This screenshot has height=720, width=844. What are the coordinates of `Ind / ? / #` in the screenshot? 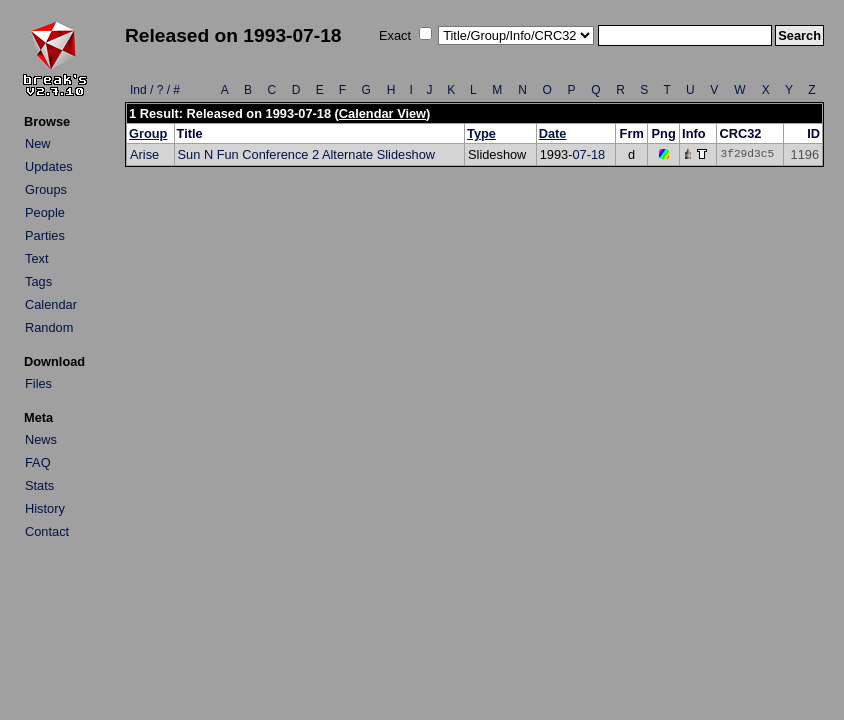 It's located at (155, 90).